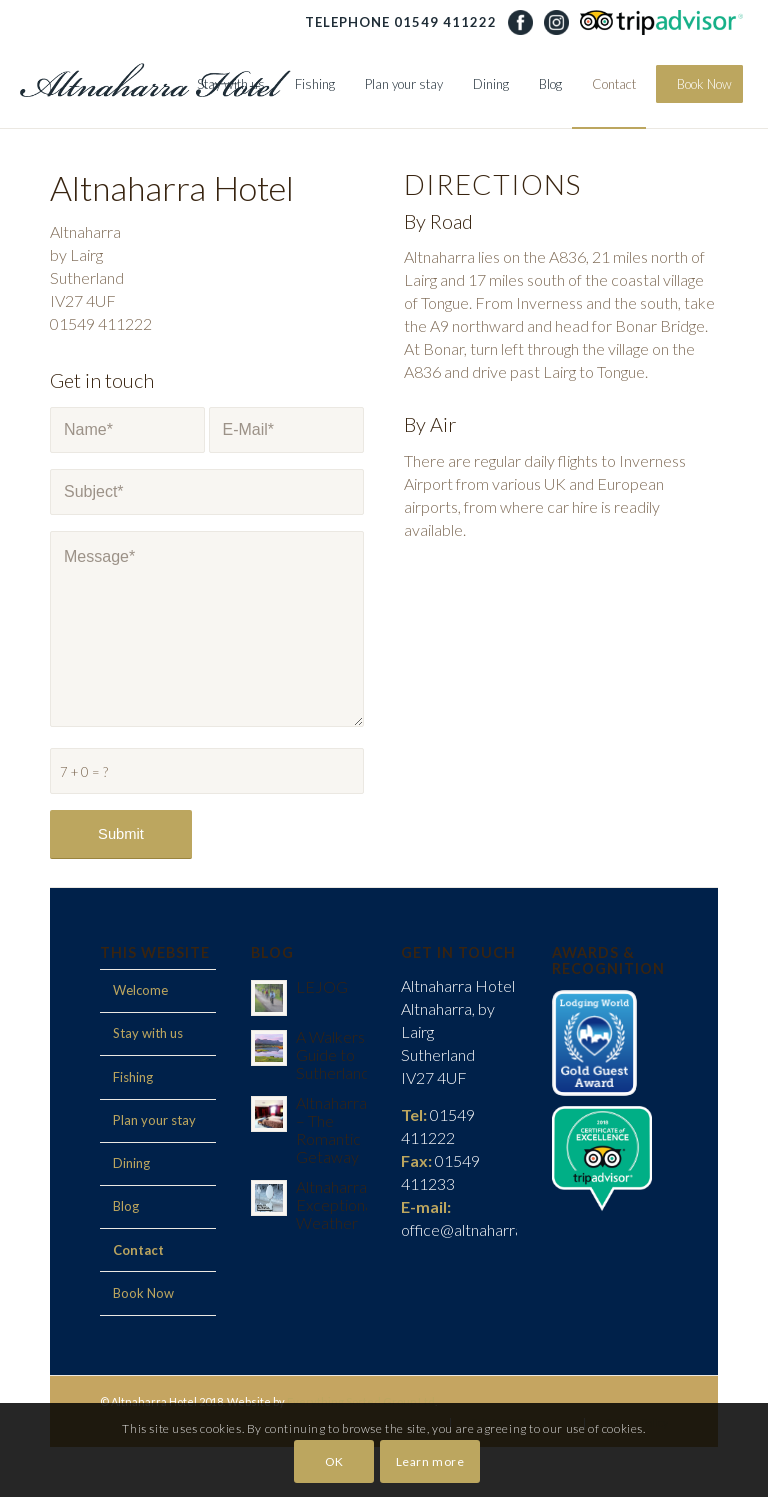  Describe the element at coordinates (430, 1461) in the screenshot. I see `Learn more` at that location.